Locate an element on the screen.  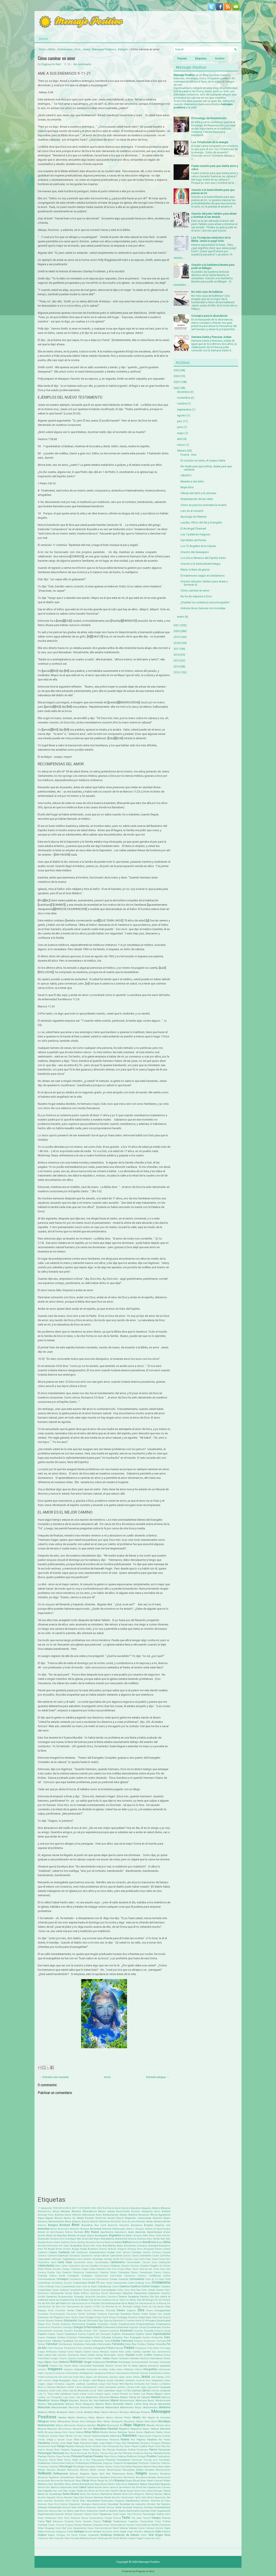
Positivo is located at coordinates (152, 2456).